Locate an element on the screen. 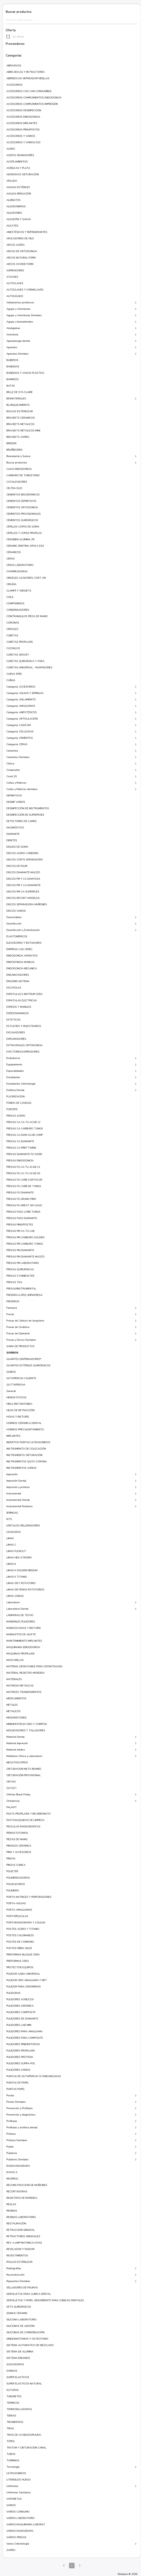  PORTA-AGUJAS is located at coordinates (16, 1903).